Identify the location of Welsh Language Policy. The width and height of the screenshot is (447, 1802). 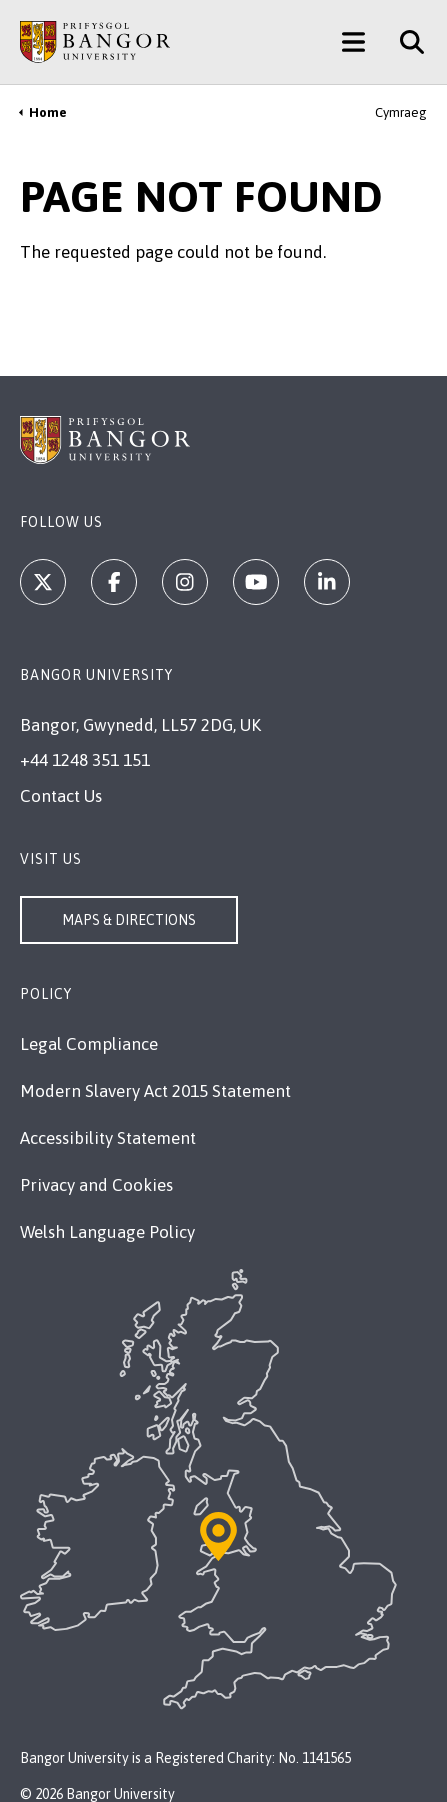
(107, 1232).